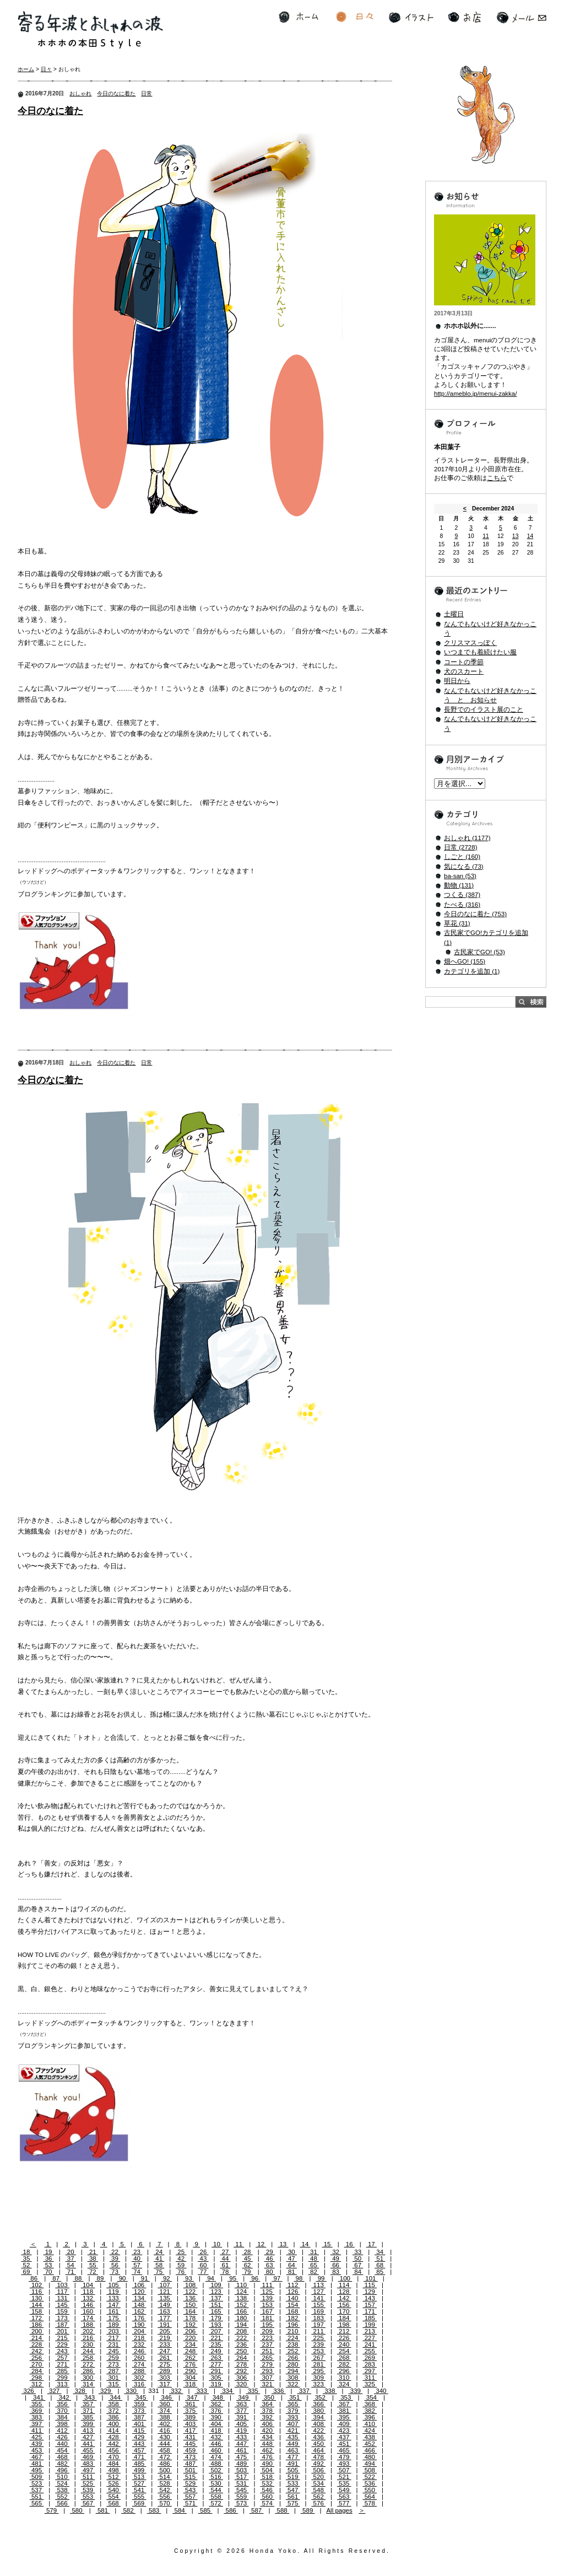 The image size is (564, 2576). Describe the element at coordinates (216, 2351) in the screenshot. I see `249` at that location.